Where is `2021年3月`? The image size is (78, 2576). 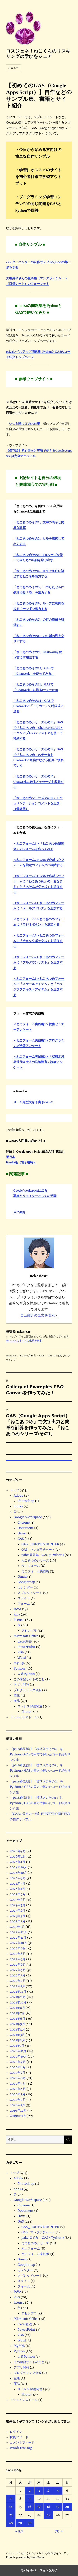 2021年3月 is located at coordinates (17, 2035).